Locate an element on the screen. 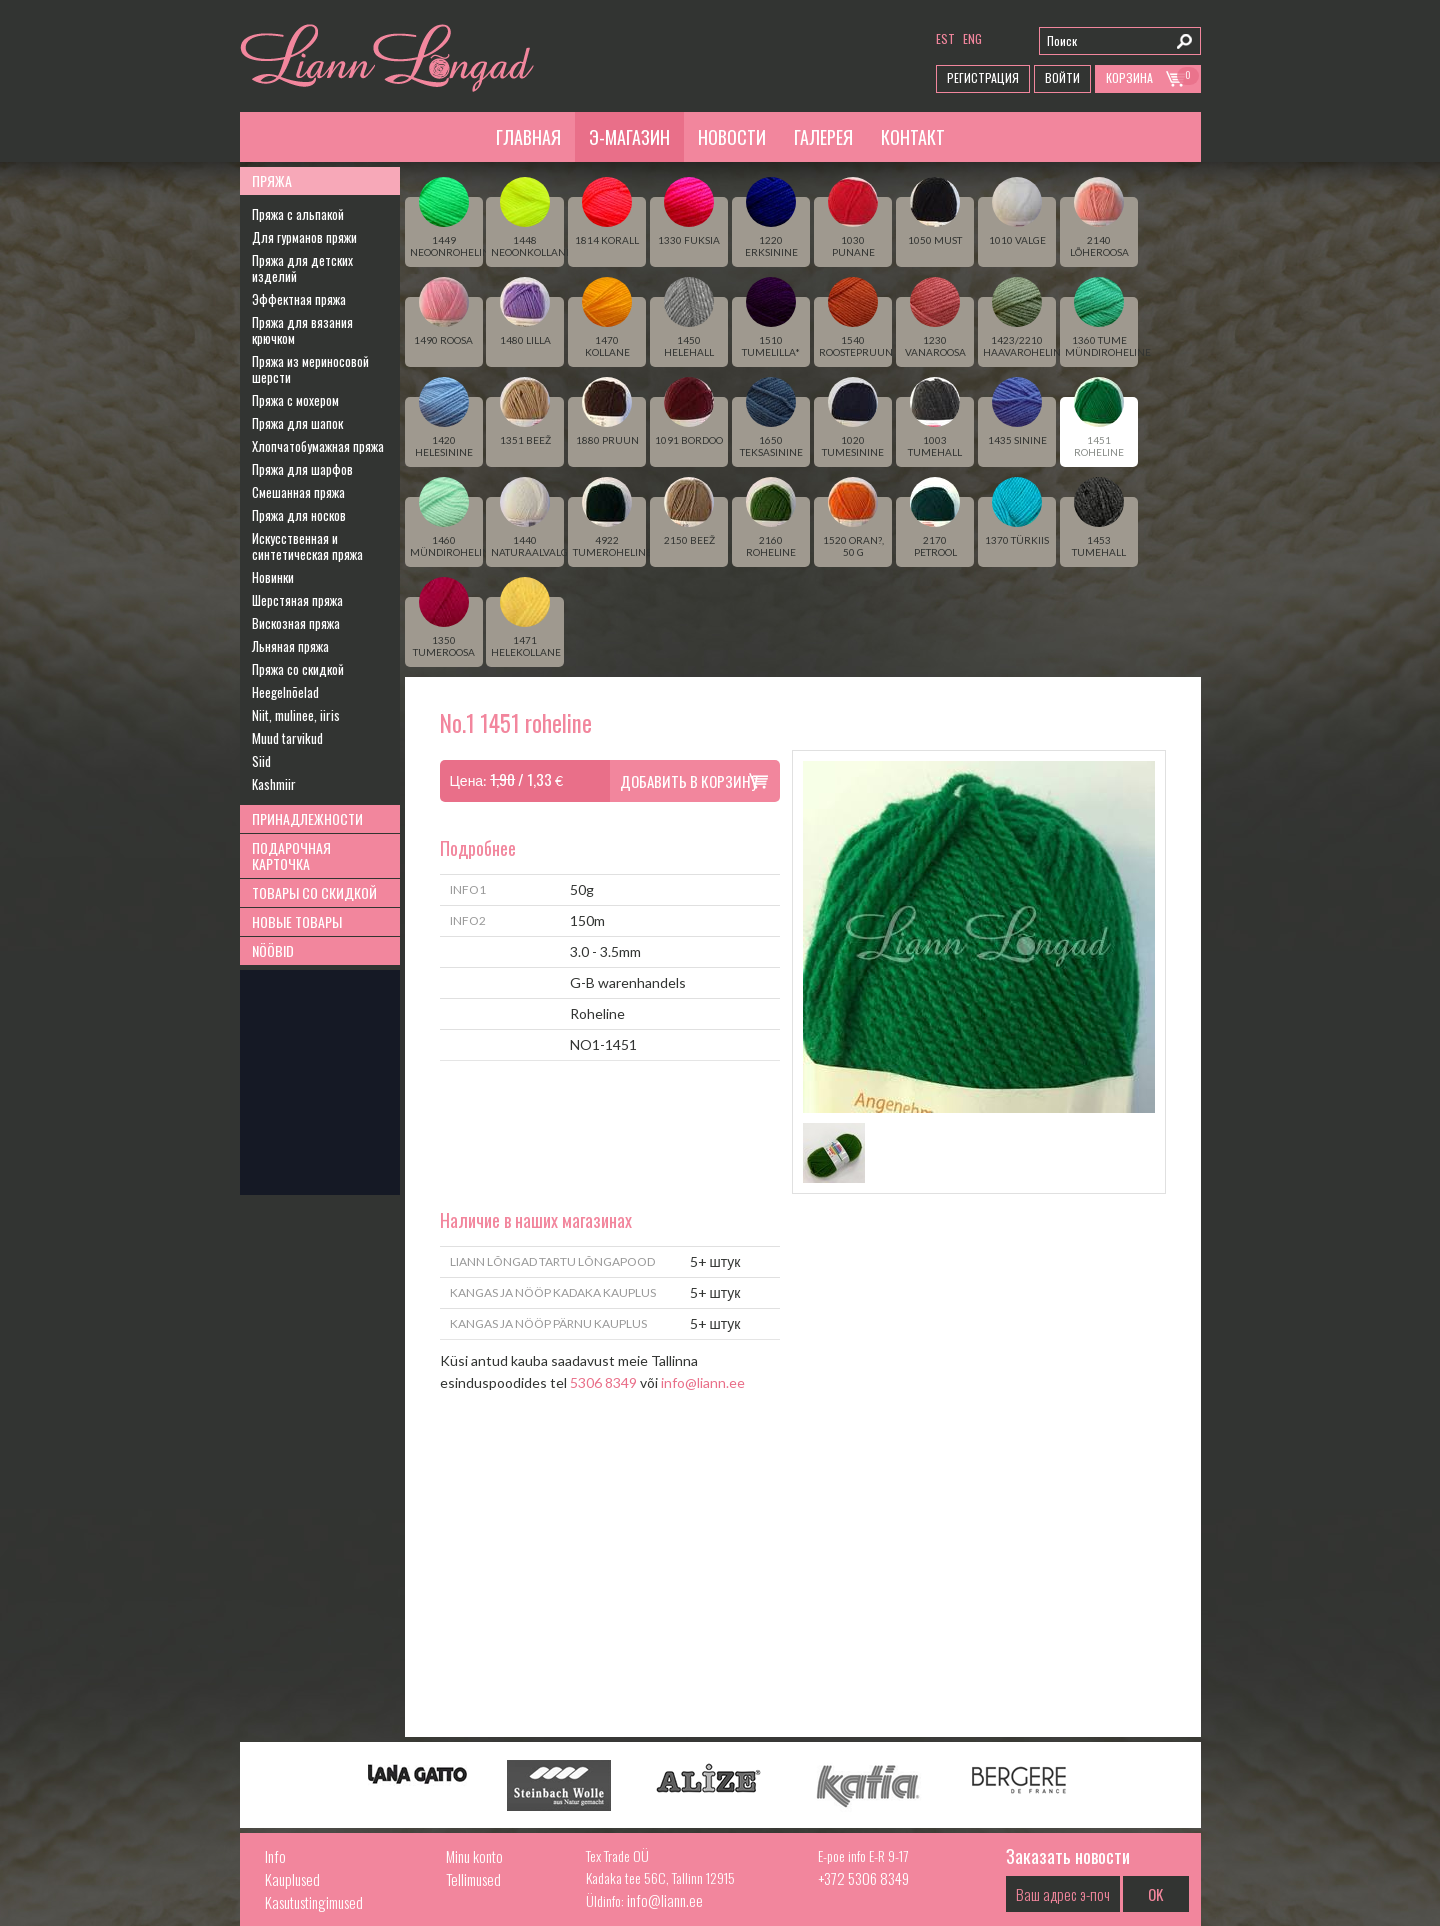  Пряжа is located at coordinates (272, 180).